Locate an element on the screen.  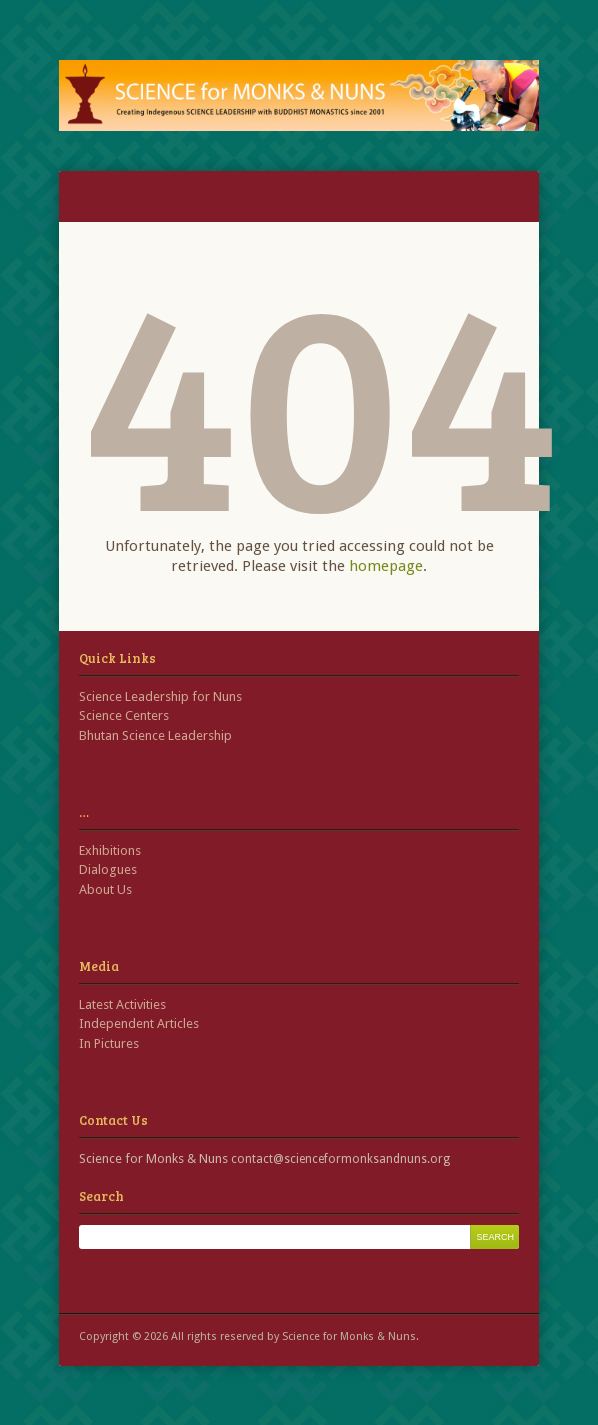
homepage is located at coordinates (386, 566).